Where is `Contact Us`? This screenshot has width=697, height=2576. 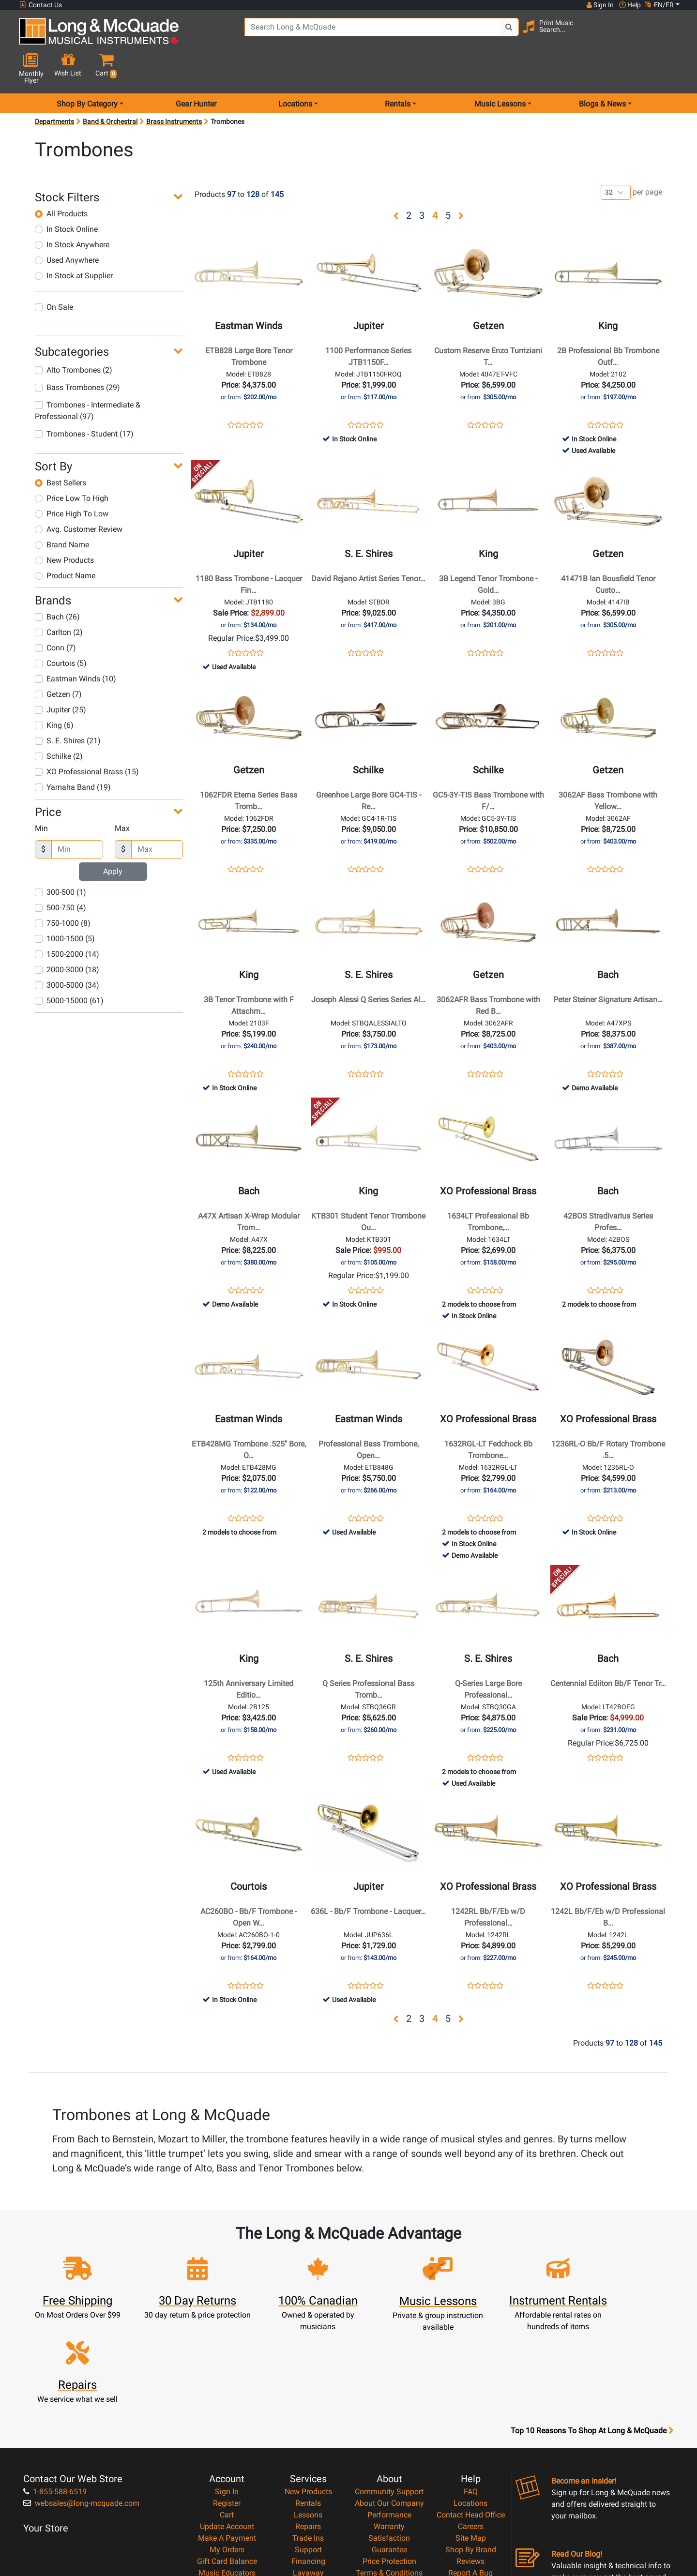
Contact Us is located at coordinates (40, 5).